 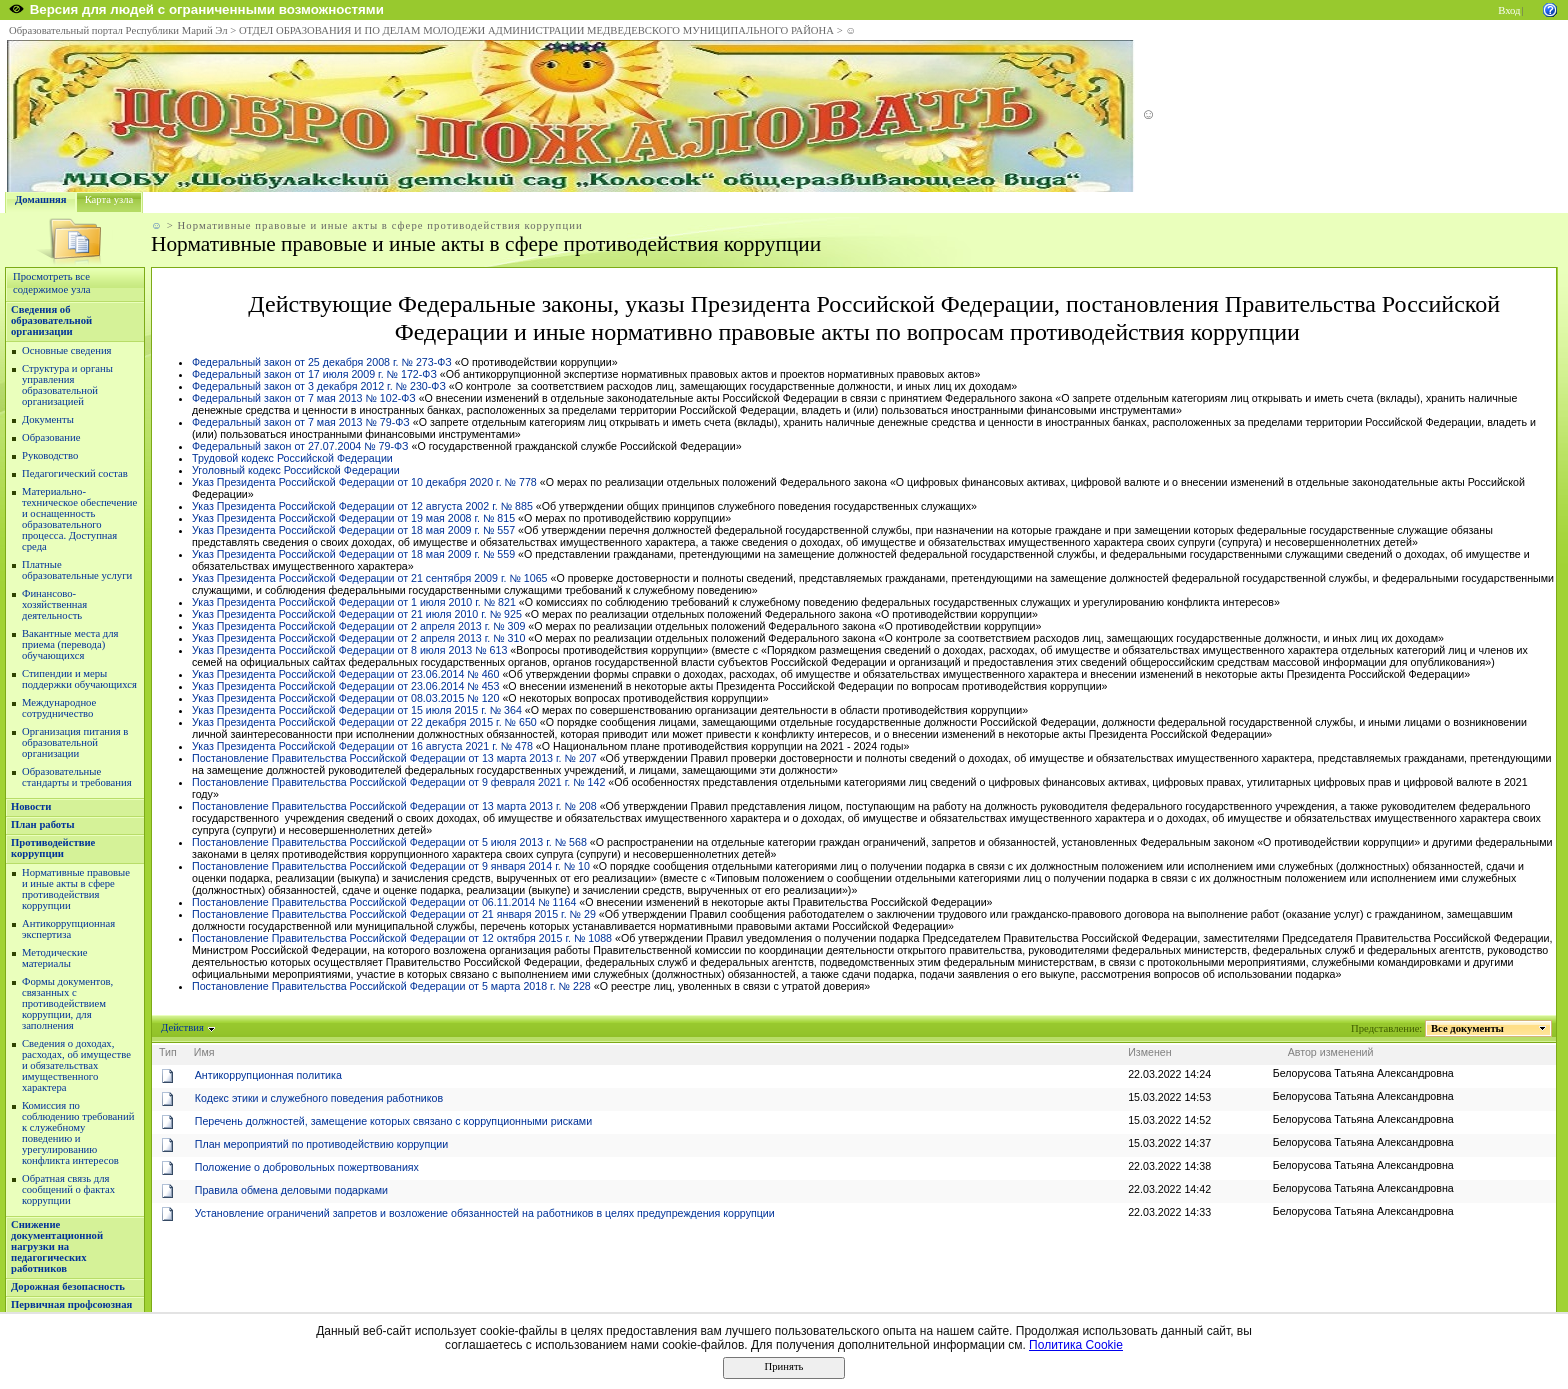 I want to click on Все документы, so click(x=1468, y=1028).